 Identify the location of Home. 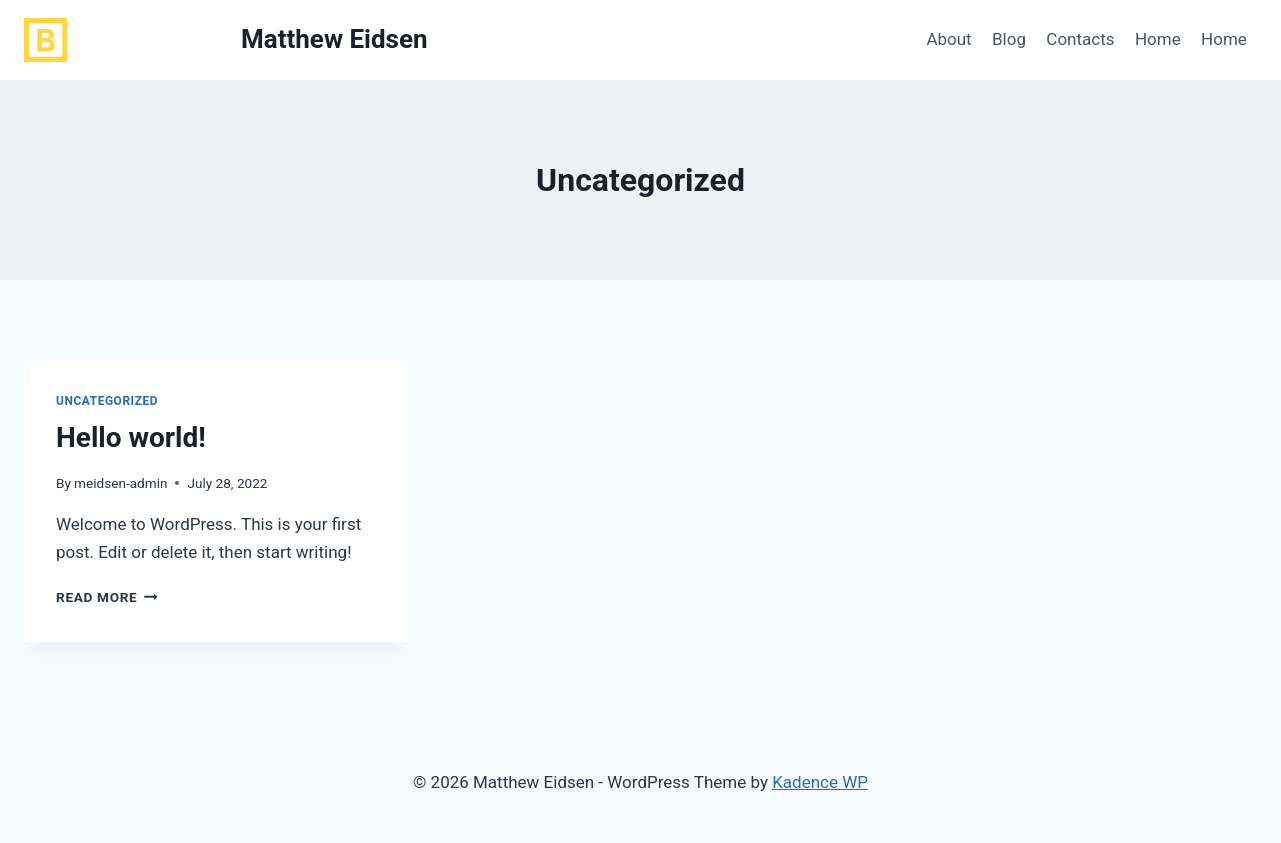
(1158, 39).